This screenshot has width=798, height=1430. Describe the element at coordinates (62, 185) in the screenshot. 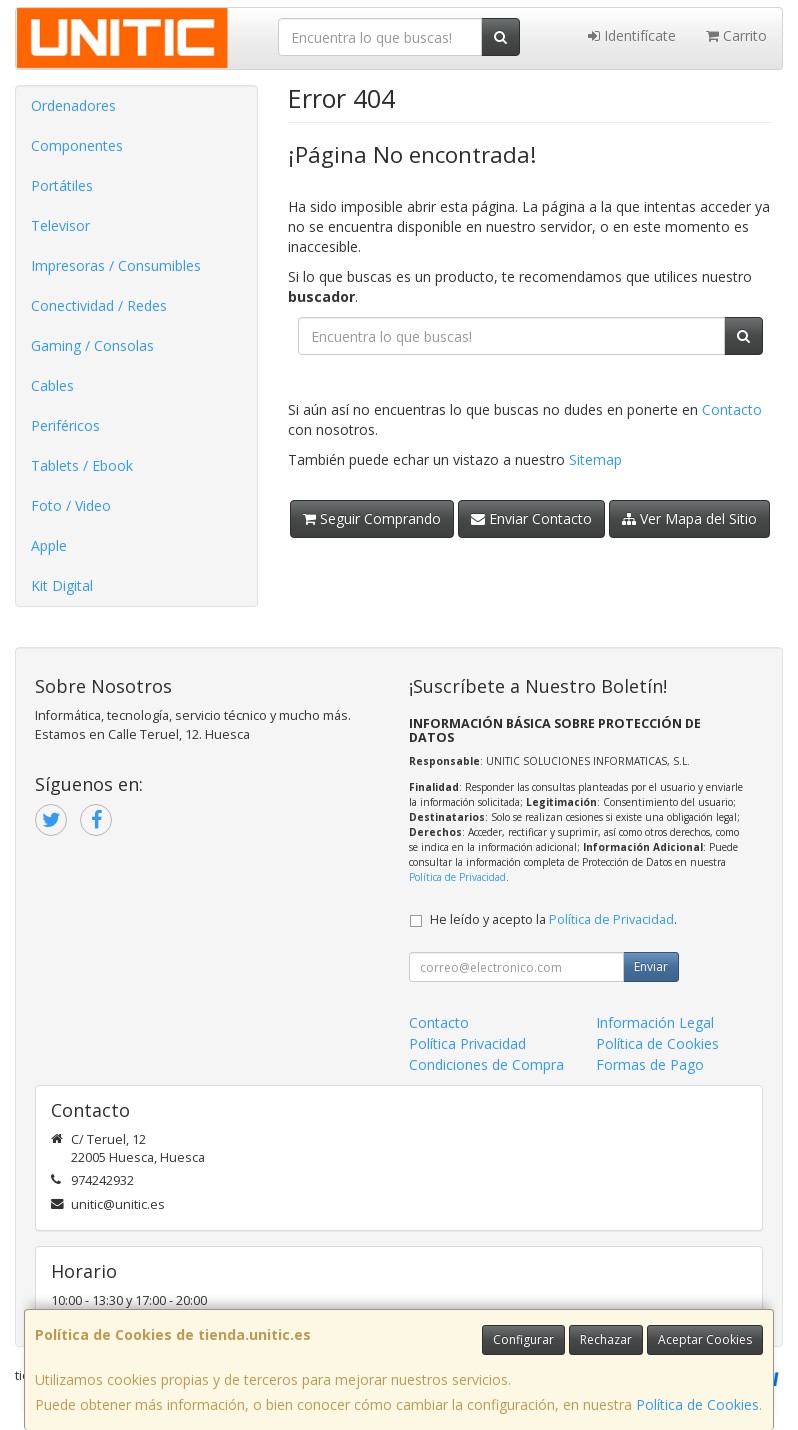

I see `Portátiles` at that location.